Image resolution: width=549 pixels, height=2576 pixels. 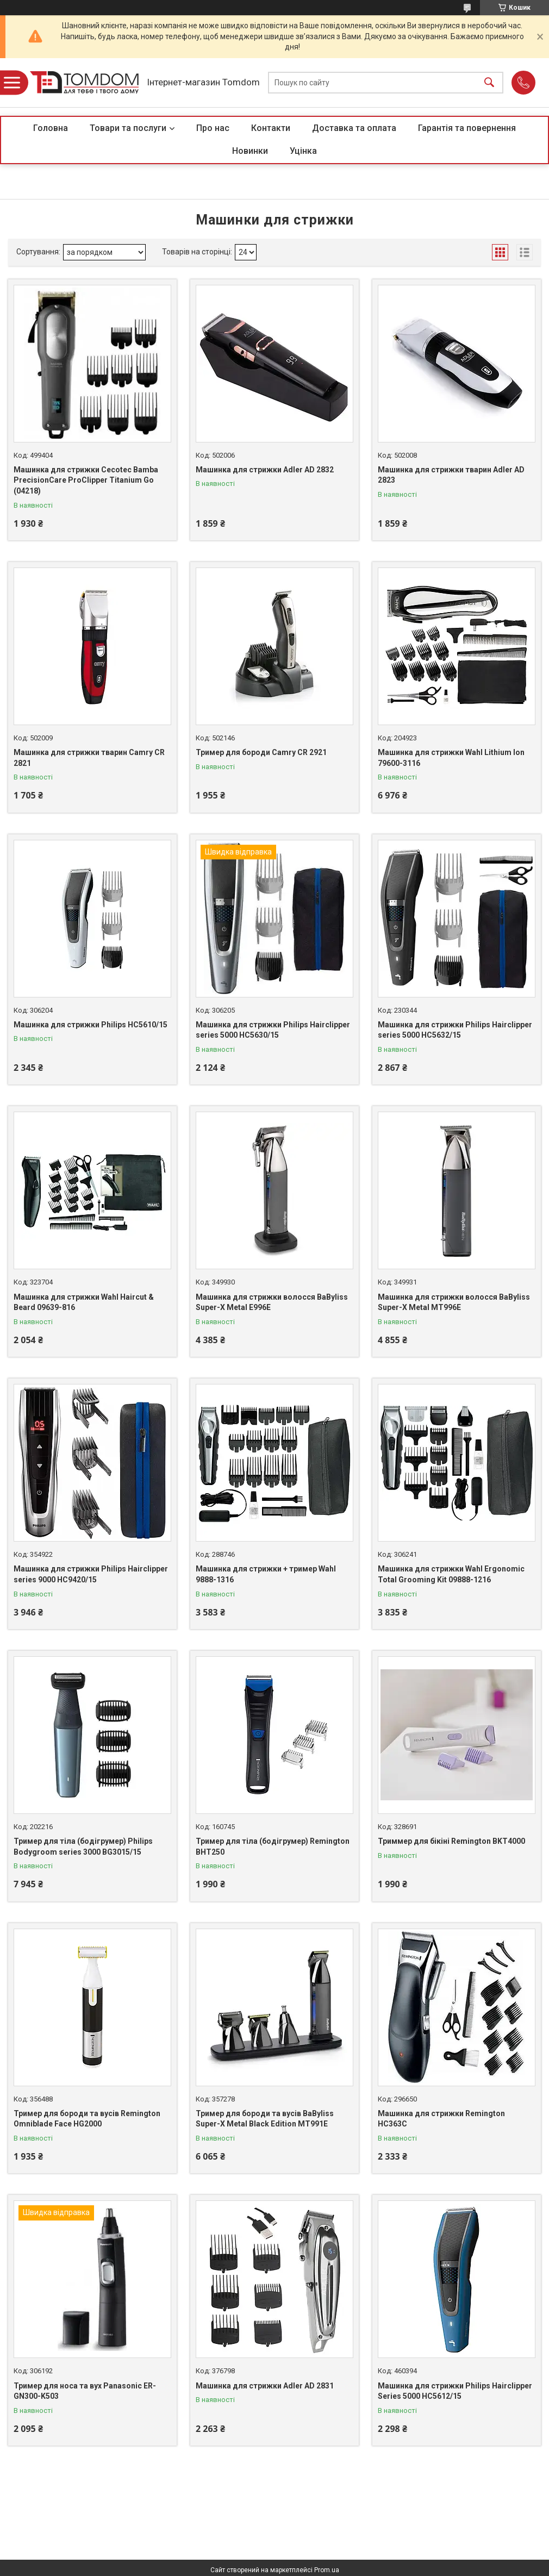 I want to click on Машинка для стрижки тварин Adler AD 2823, so click(x=451, y=475).